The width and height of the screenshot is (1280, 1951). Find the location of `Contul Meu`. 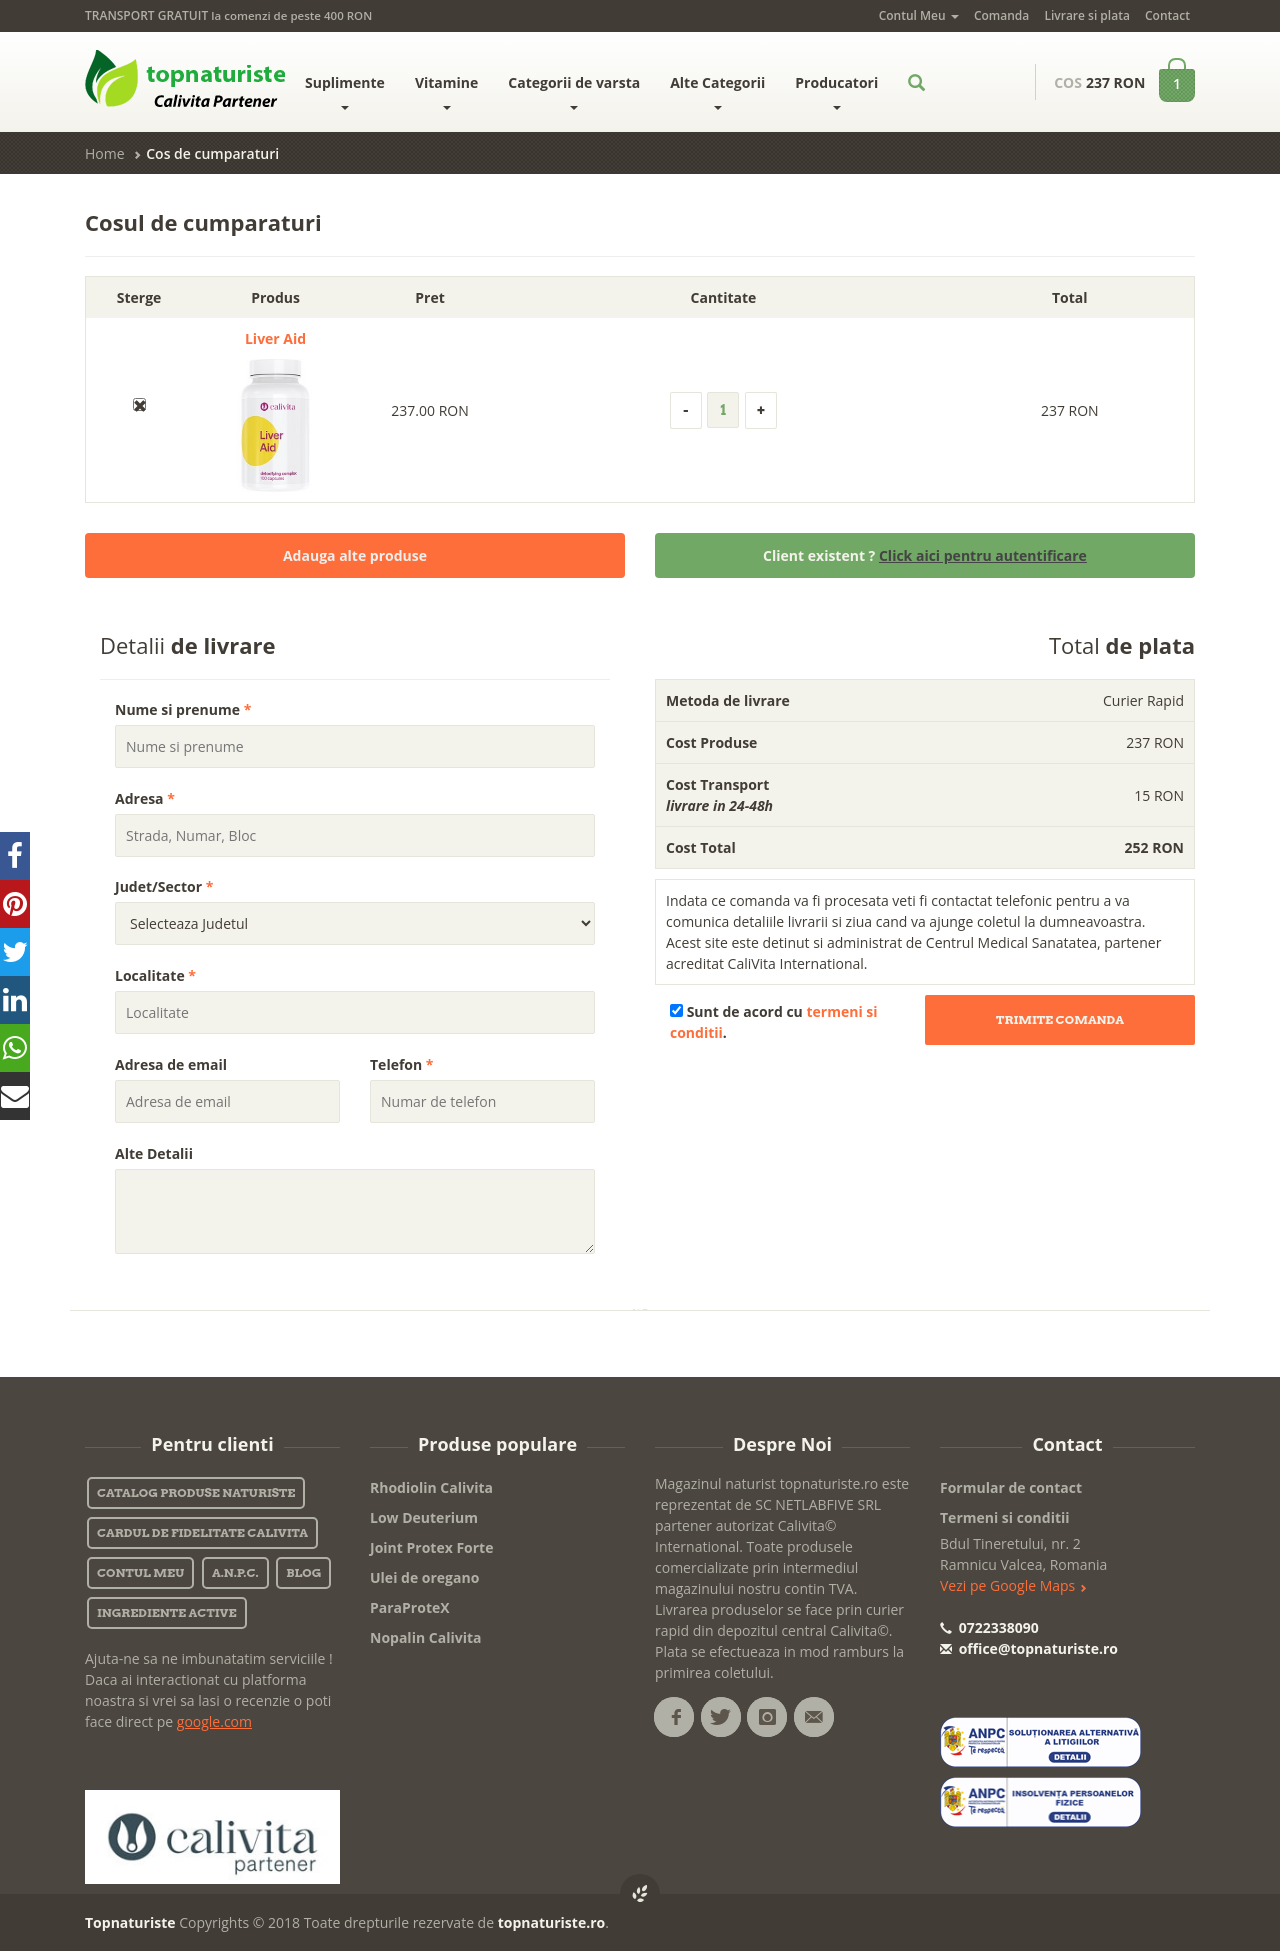

Contul Meu is located at coordinates (919, 15).